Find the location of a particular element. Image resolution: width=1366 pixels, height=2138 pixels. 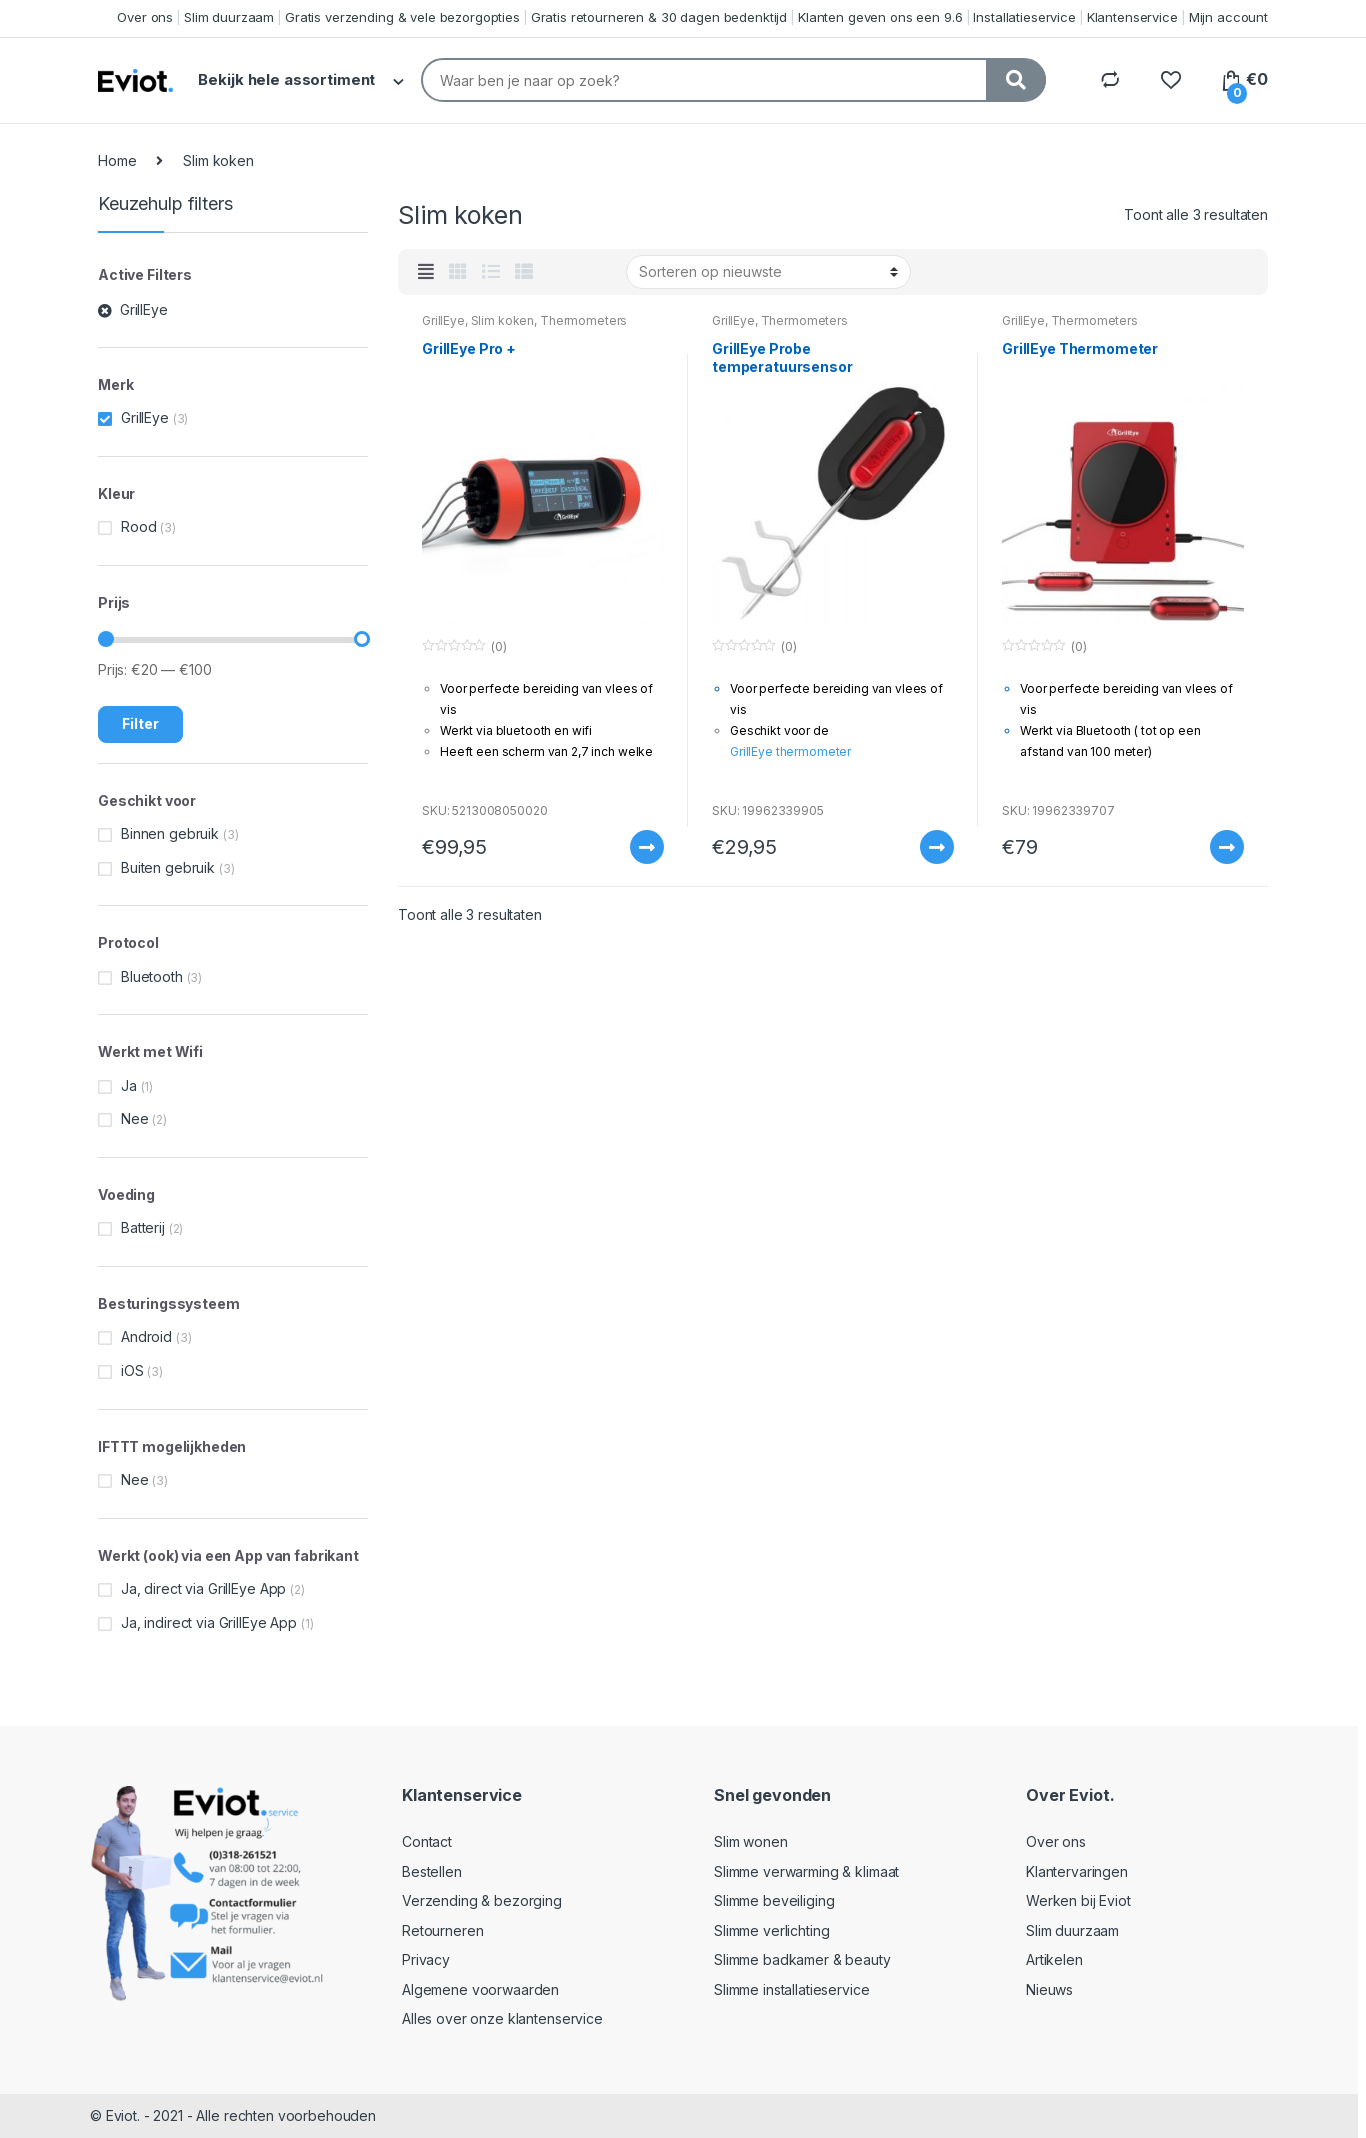

Batterij is located at coordinates (143, 1227).